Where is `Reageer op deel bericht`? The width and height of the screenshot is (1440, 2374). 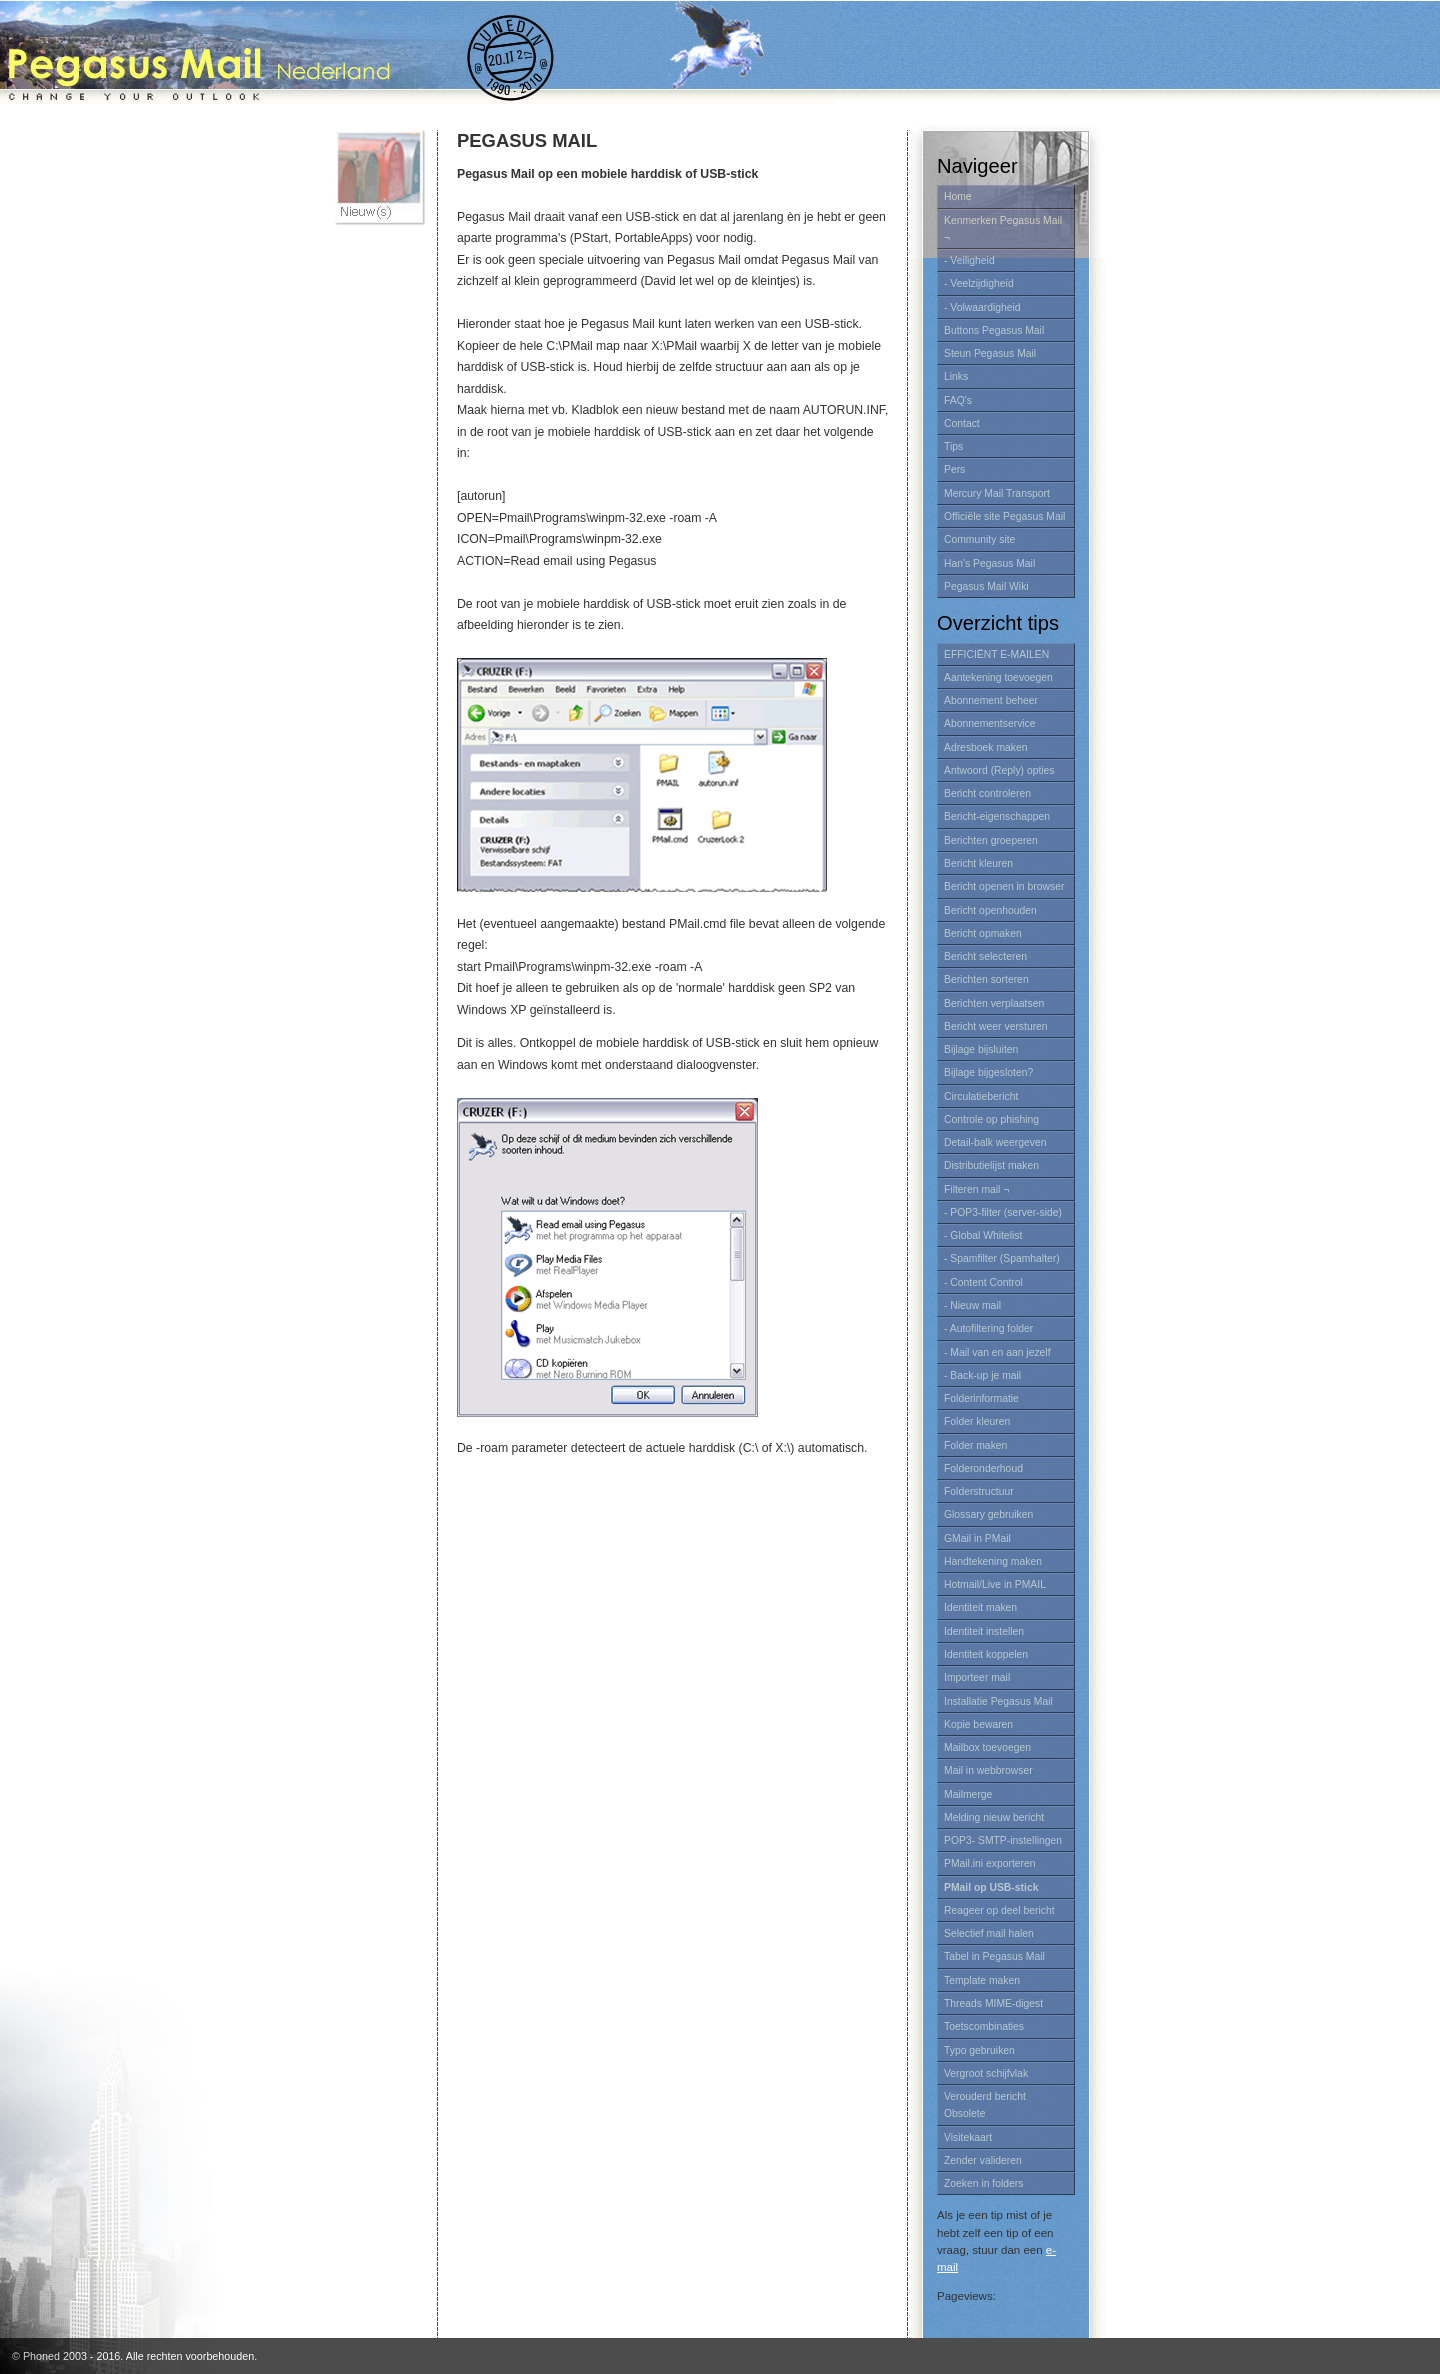 Reageer op deel bericht is located at coordinates (999, 1910).